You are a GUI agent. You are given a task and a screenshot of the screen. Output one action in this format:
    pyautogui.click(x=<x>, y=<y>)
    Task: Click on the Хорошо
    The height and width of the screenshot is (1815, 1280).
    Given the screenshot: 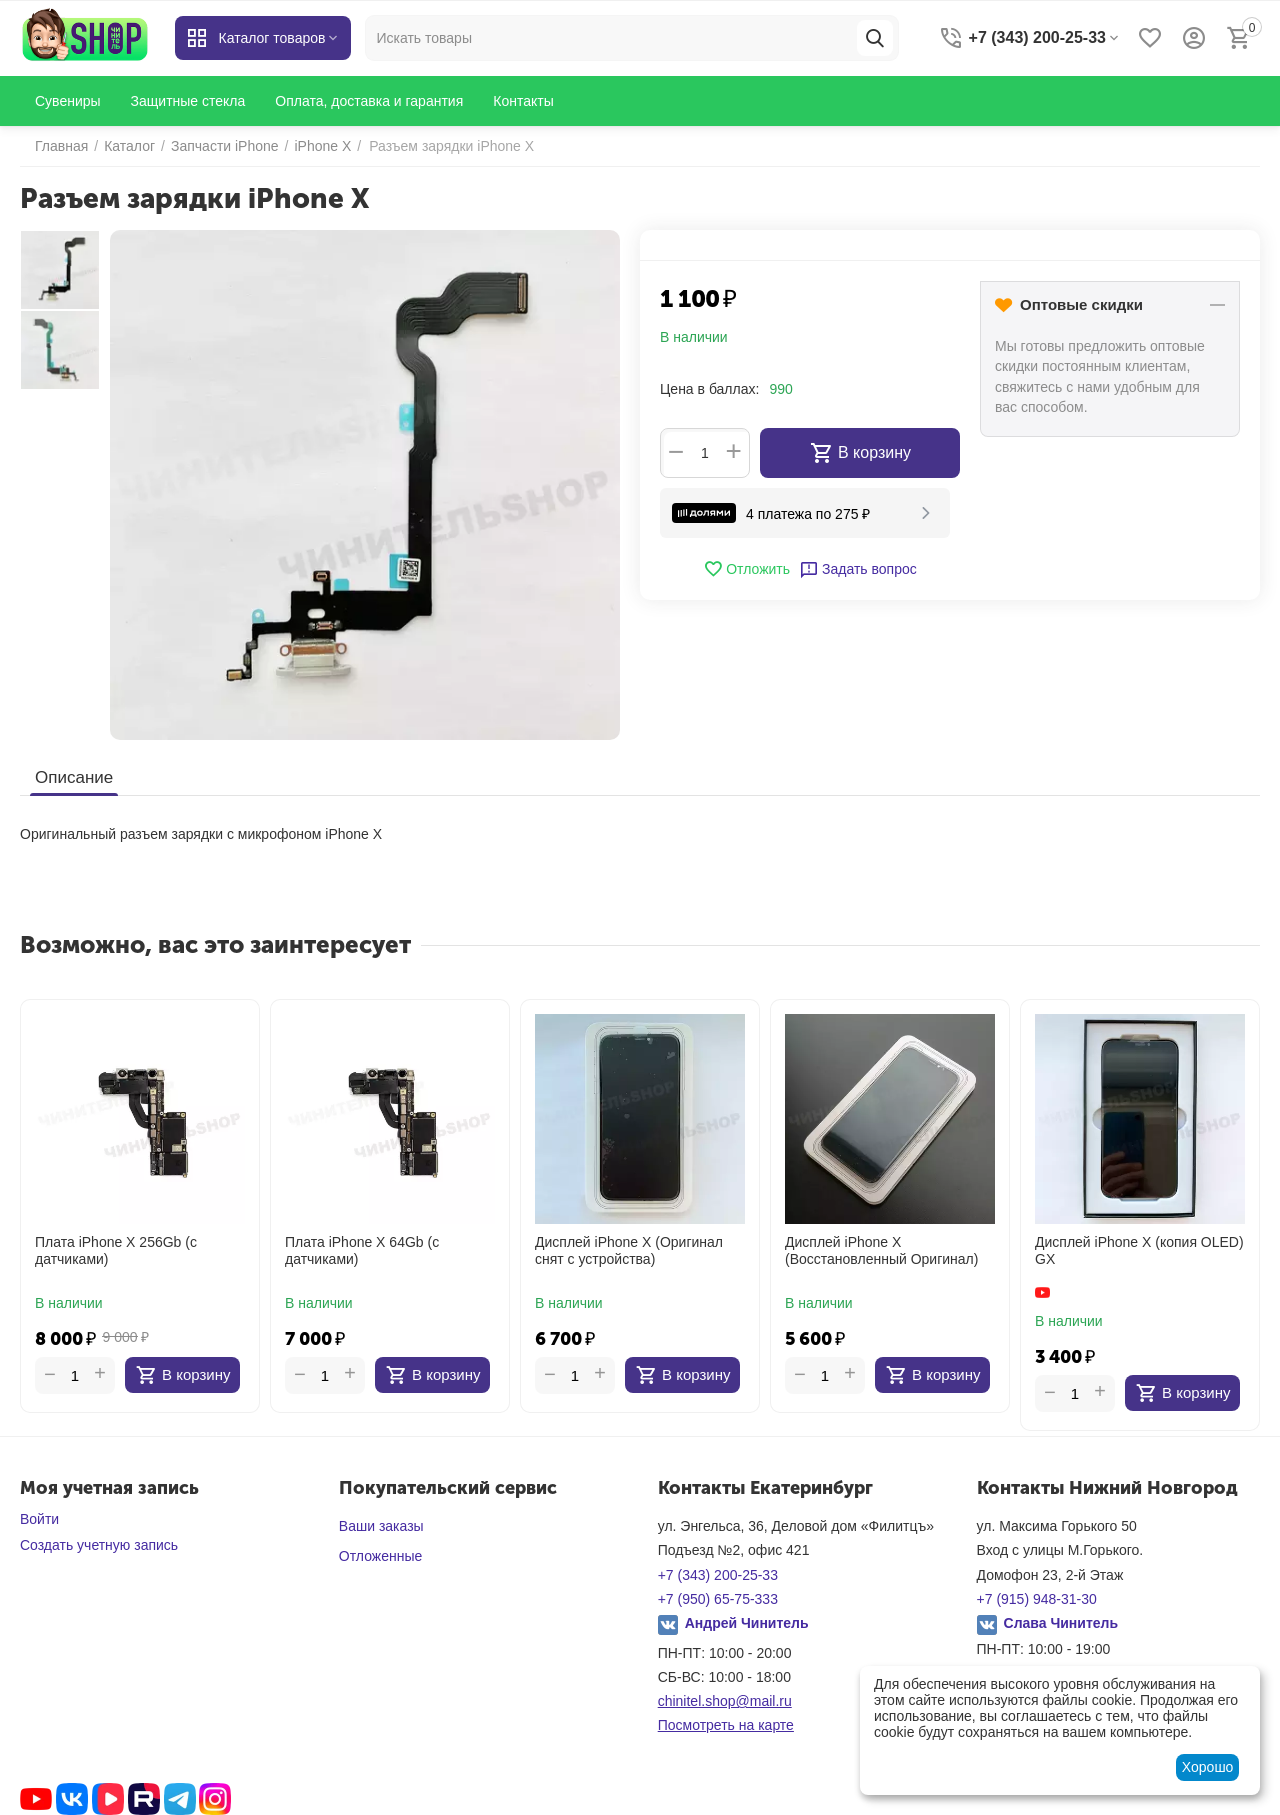 What is the action you would take?
    pyautogui.click(x=1208, y=1767)
    